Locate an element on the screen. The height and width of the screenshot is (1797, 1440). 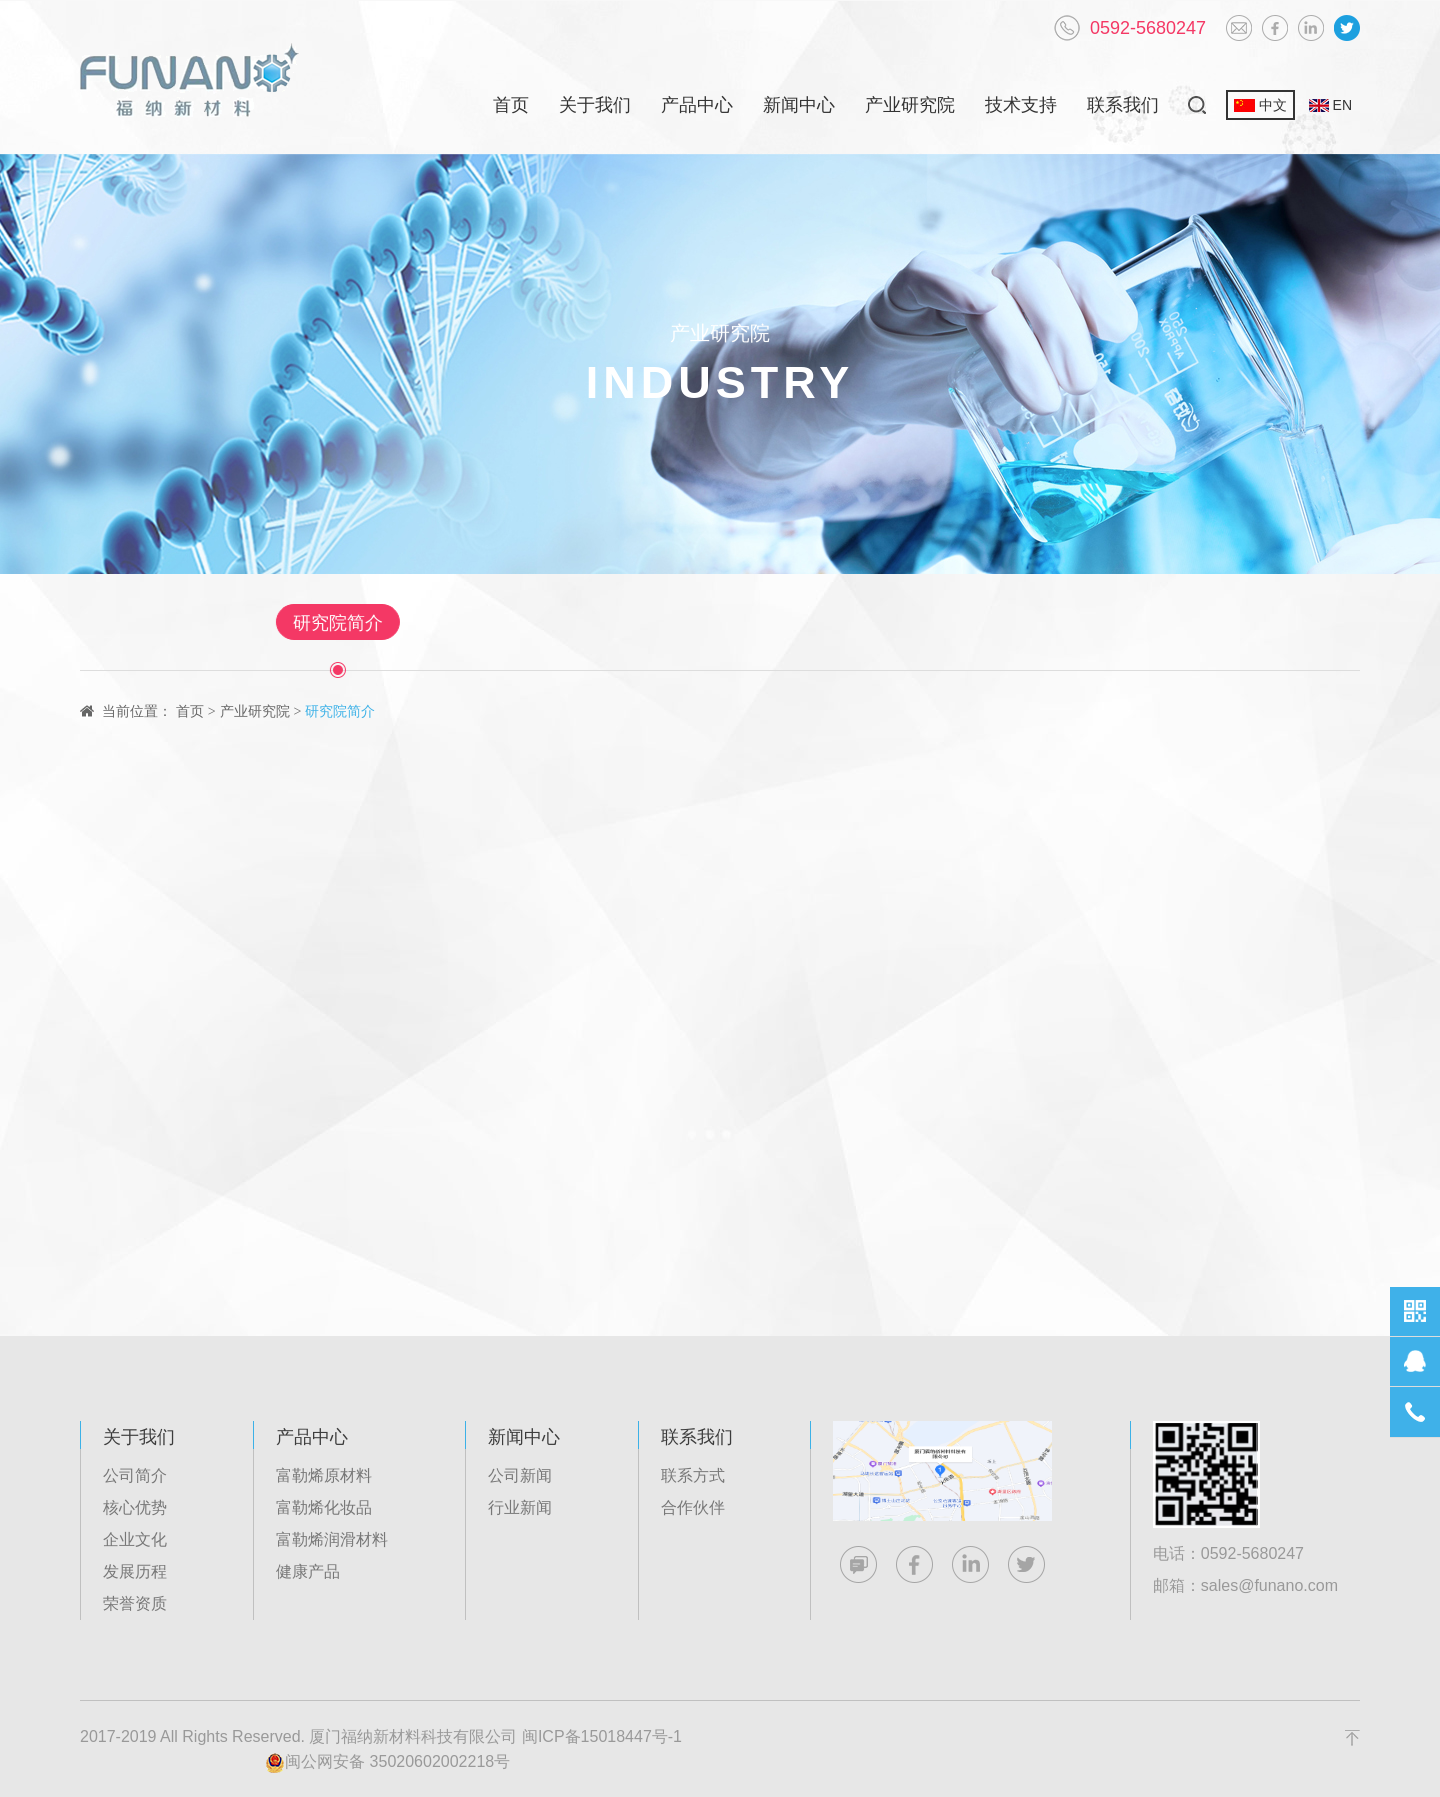
产品中心 is located at coordinates (697, 105).